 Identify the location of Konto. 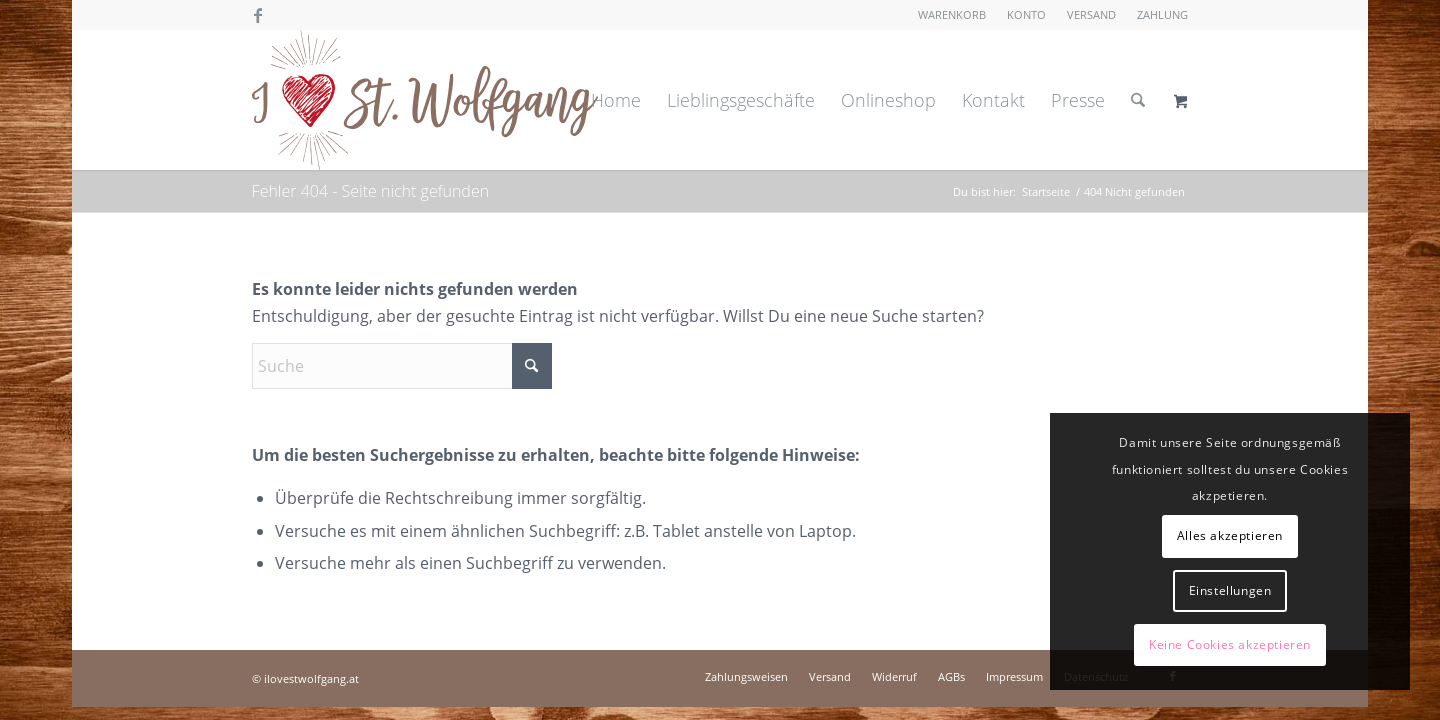
(1026, 14).